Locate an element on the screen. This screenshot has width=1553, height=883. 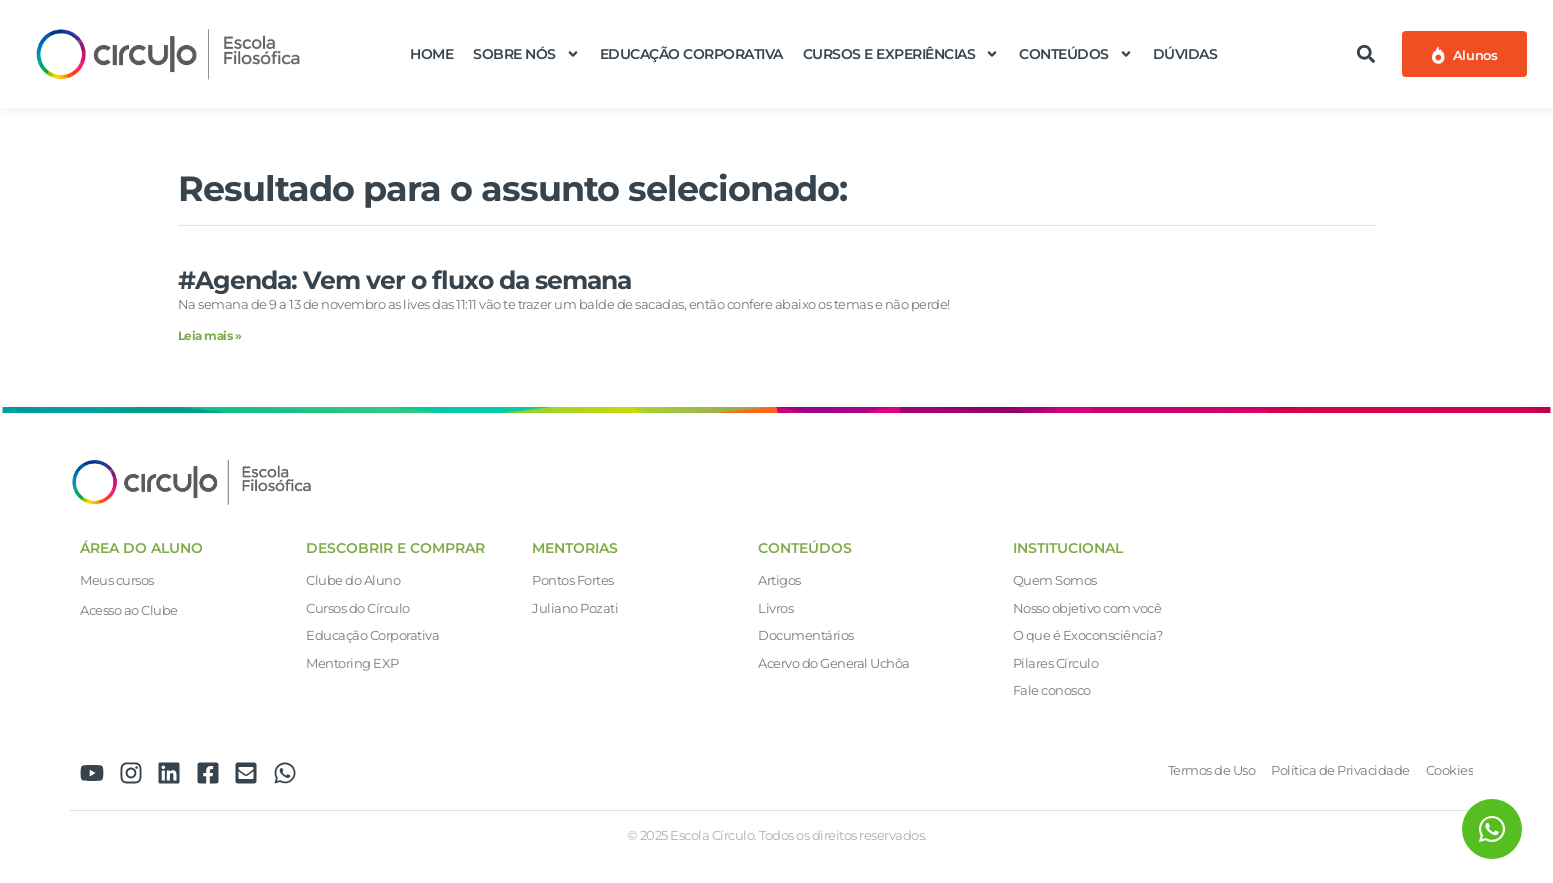
[button] is located at coordinates (1365, 53).